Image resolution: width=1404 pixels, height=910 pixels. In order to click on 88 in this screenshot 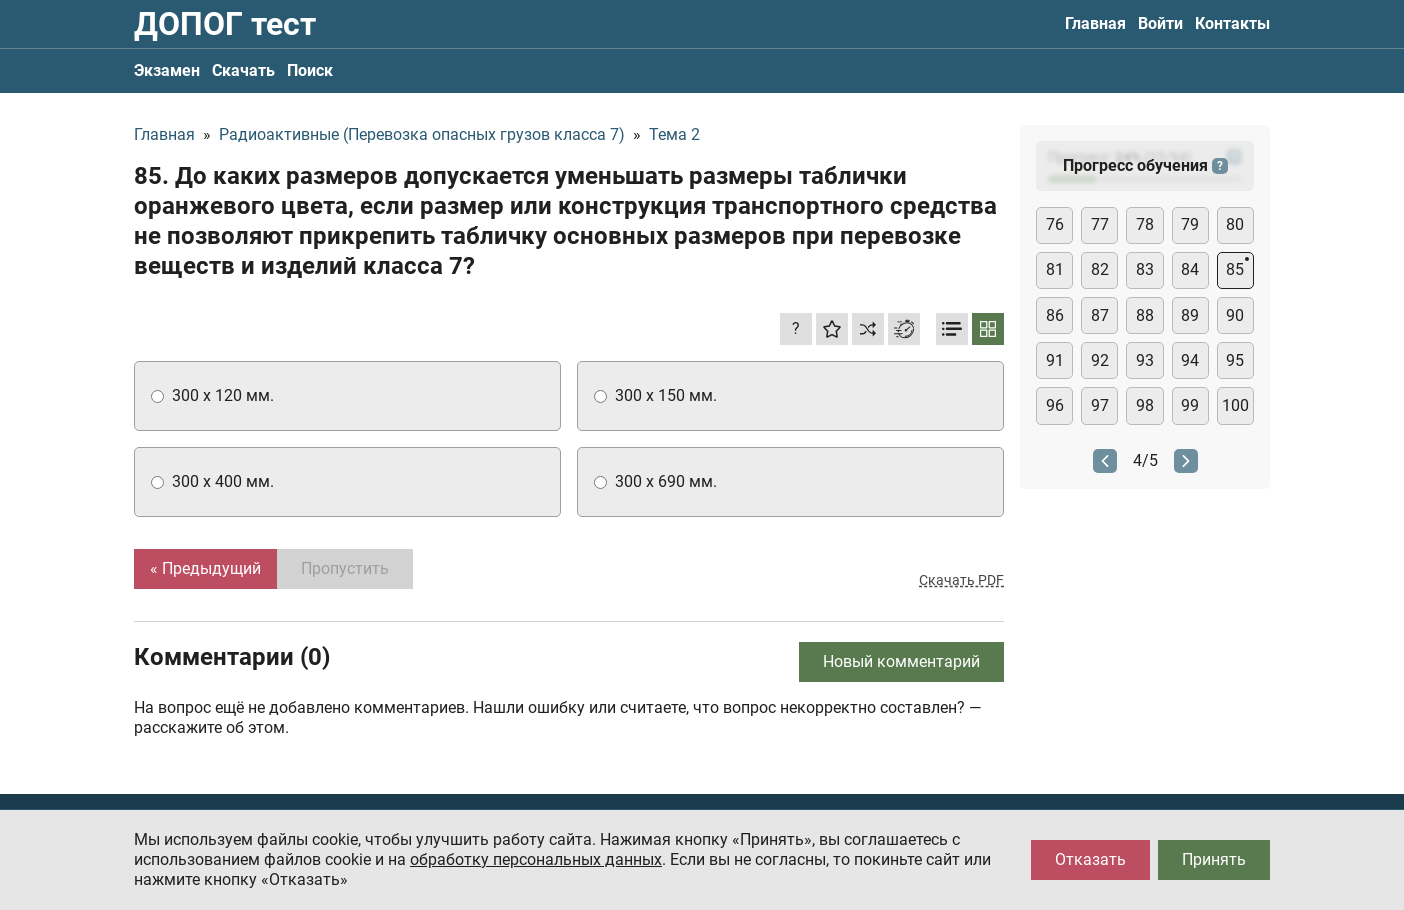, I will do `click(1145, 315)`.